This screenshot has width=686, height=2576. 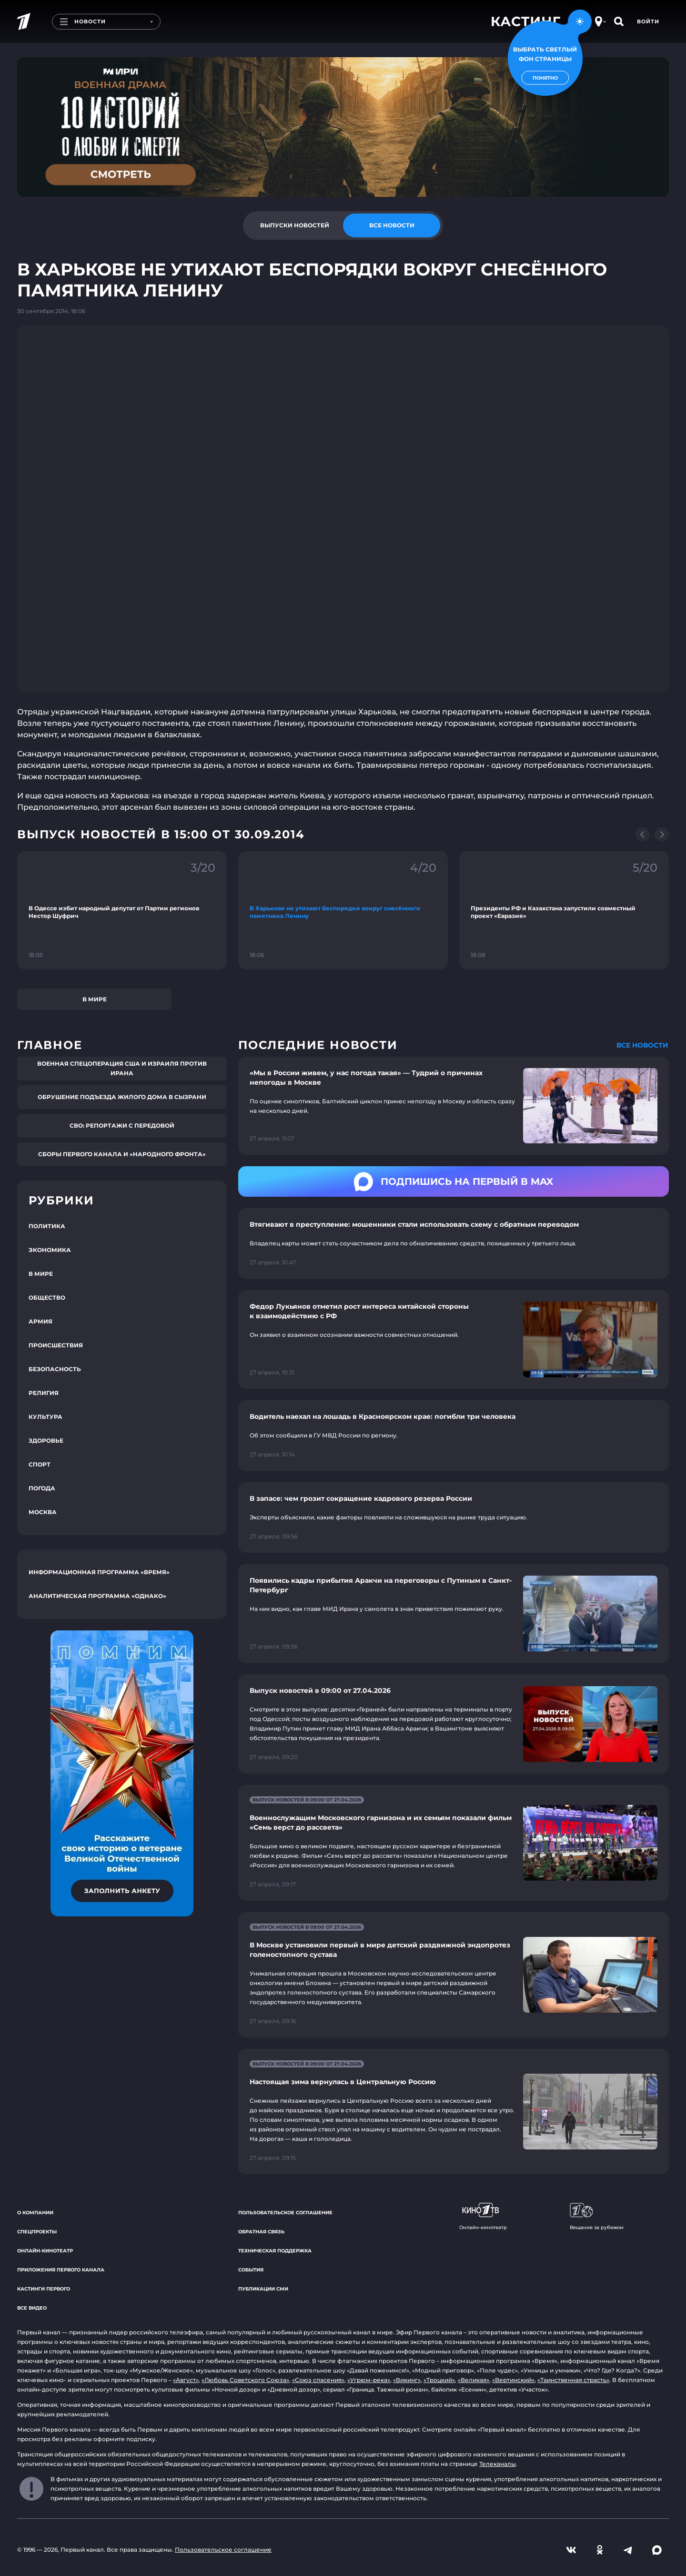 What do you see at coordinates (47, 1226) in the screenshot?
I see `Политика` at bounding box center [47, 1226].